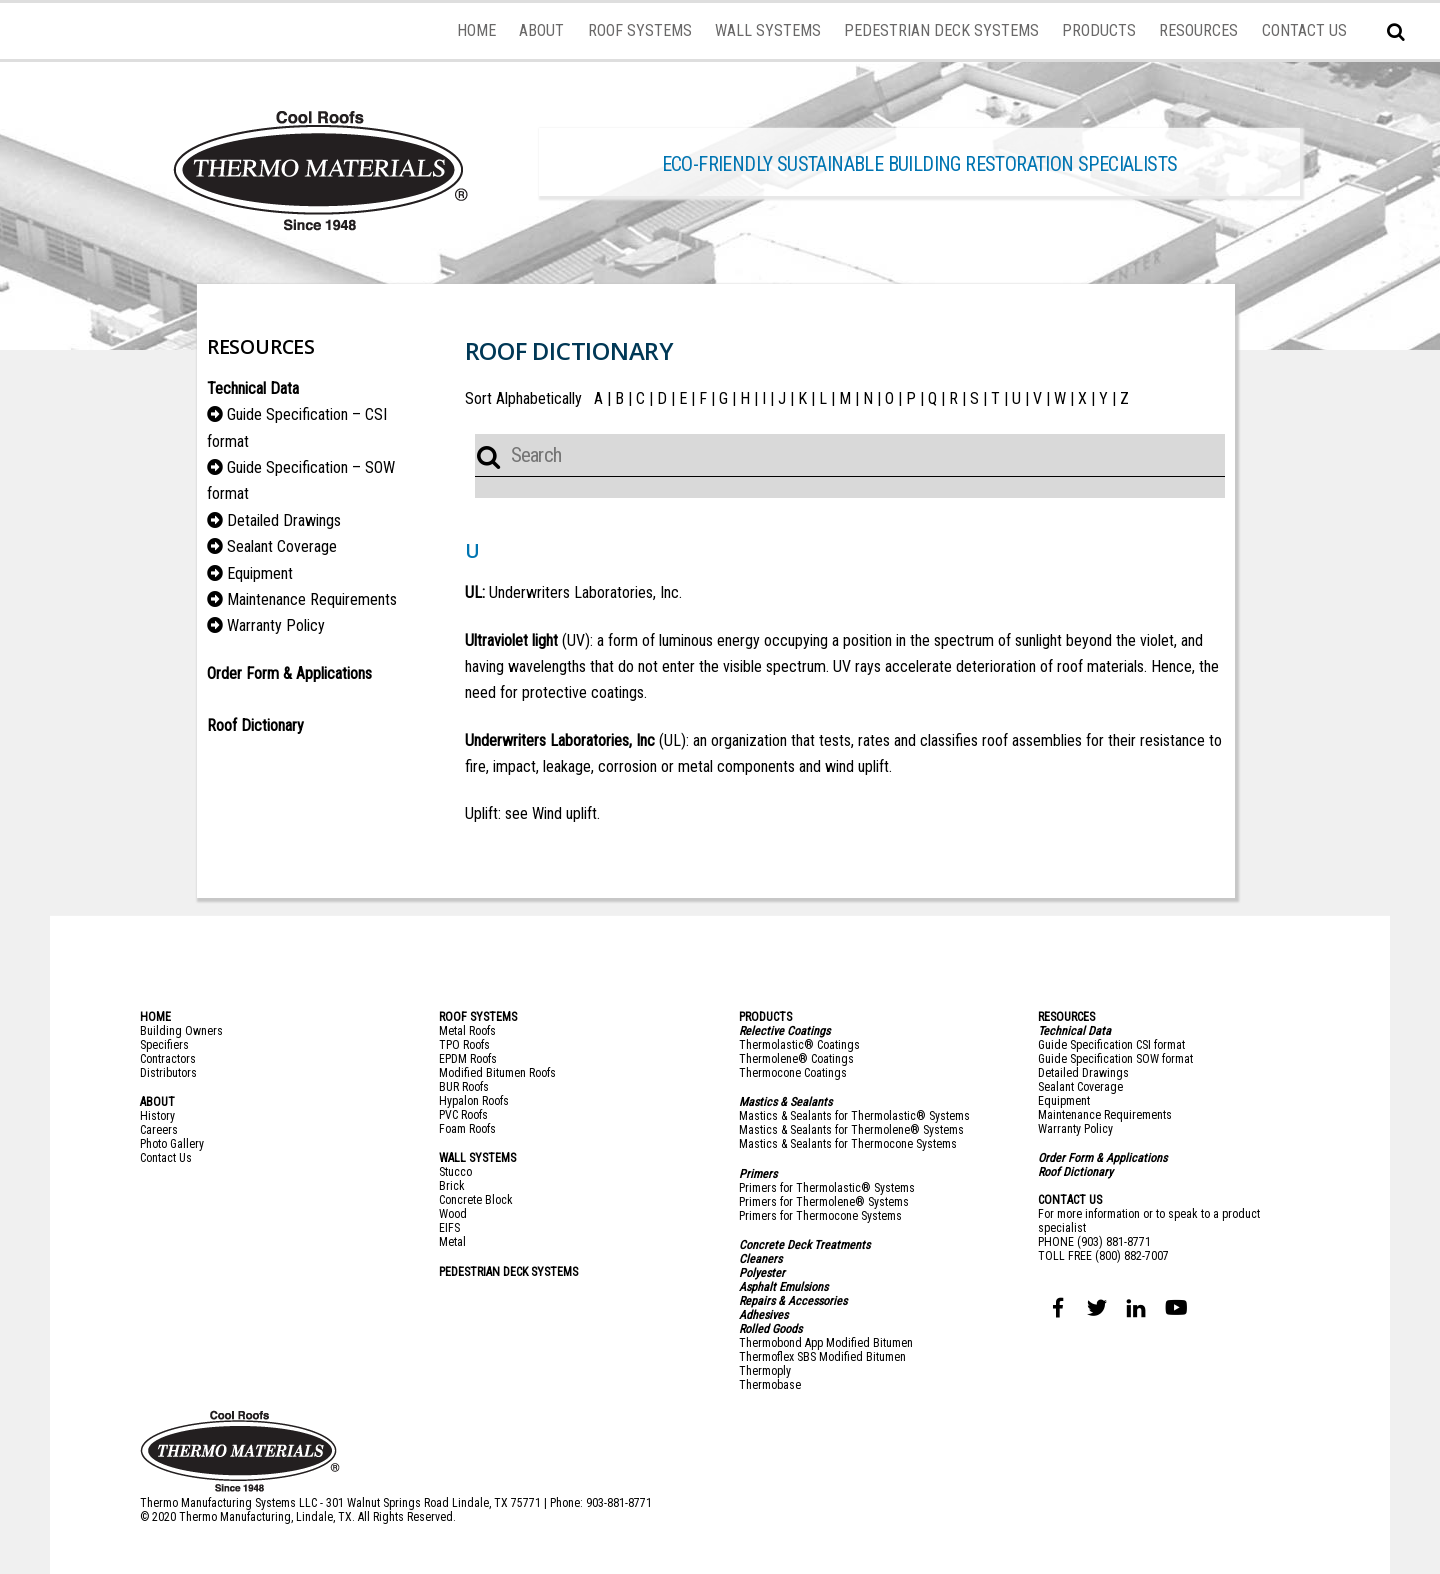 The height and width of the screenshot is (1574, 1440). Describe the element at coordinates (799, 1045) in the screenshot. I see `Thermolastic® Coatings` at that location.